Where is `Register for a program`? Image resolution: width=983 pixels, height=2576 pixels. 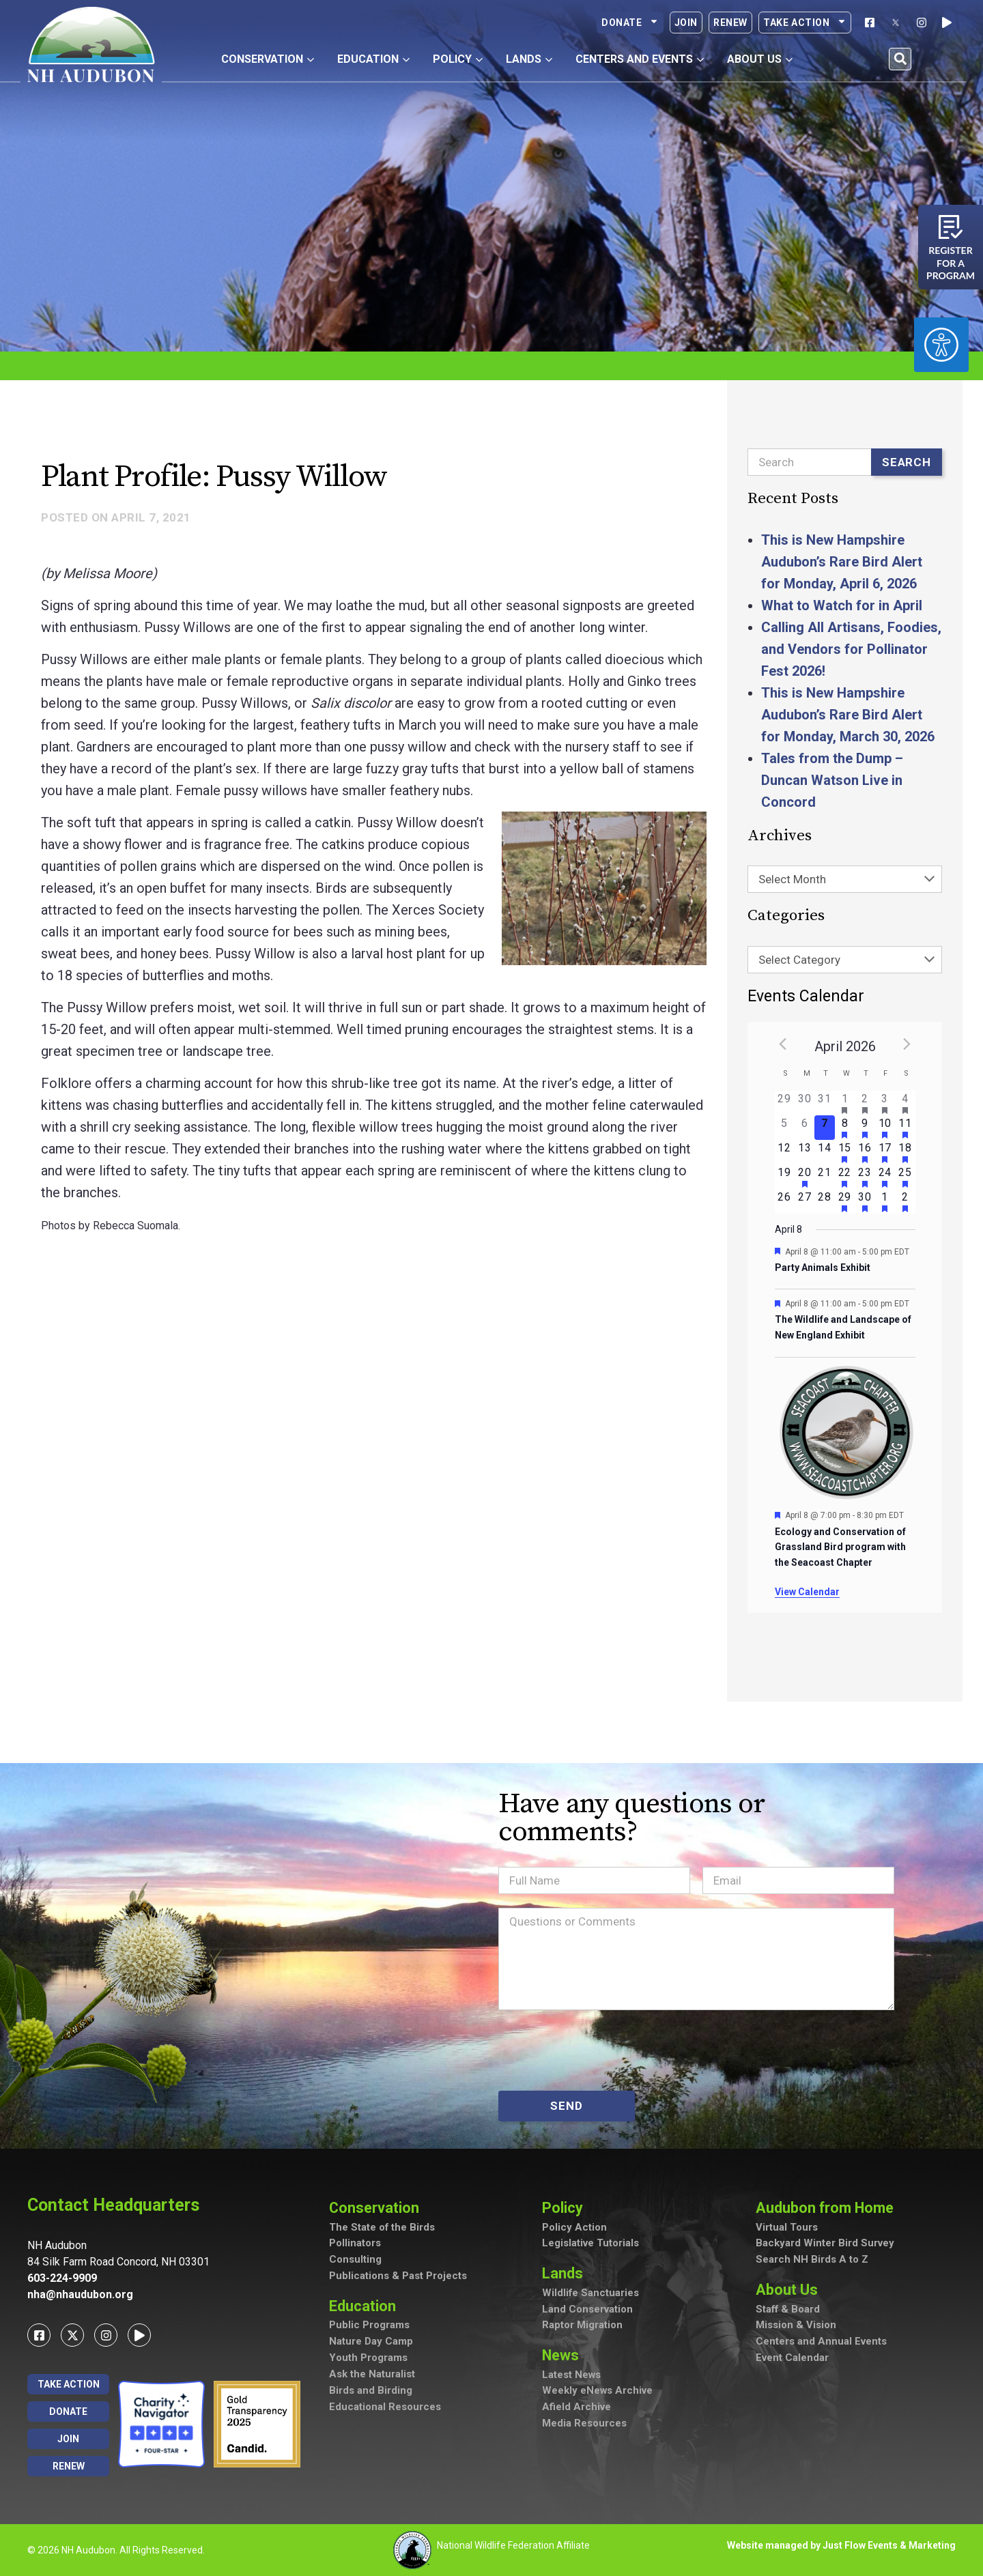
Register for a program is located at coordinates (950, 262).